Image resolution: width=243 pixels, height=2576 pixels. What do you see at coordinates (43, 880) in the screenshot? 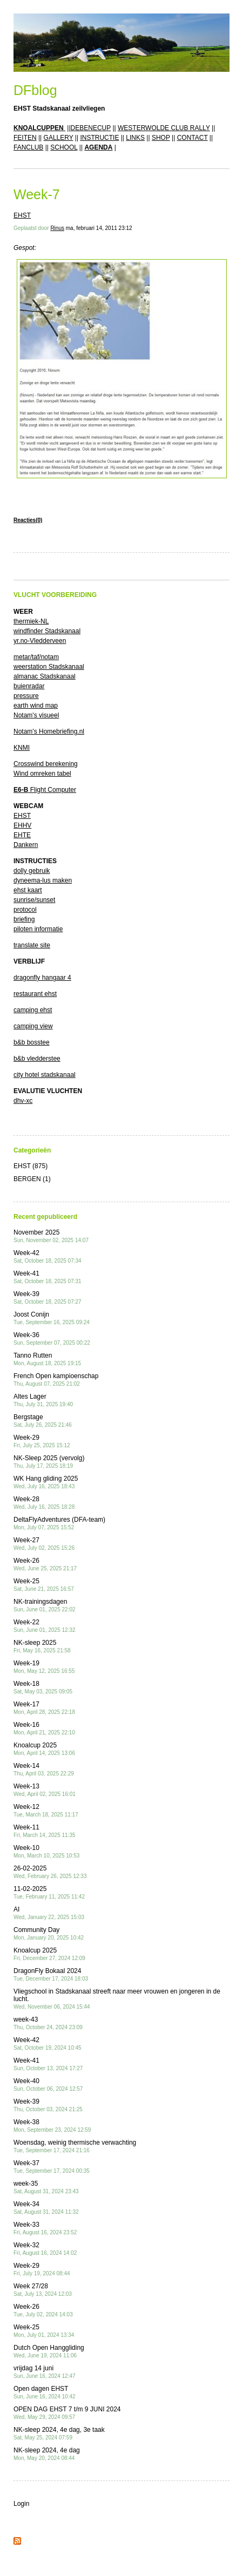
I see `dyneema-lus maken` at bounding box center [43, 880].